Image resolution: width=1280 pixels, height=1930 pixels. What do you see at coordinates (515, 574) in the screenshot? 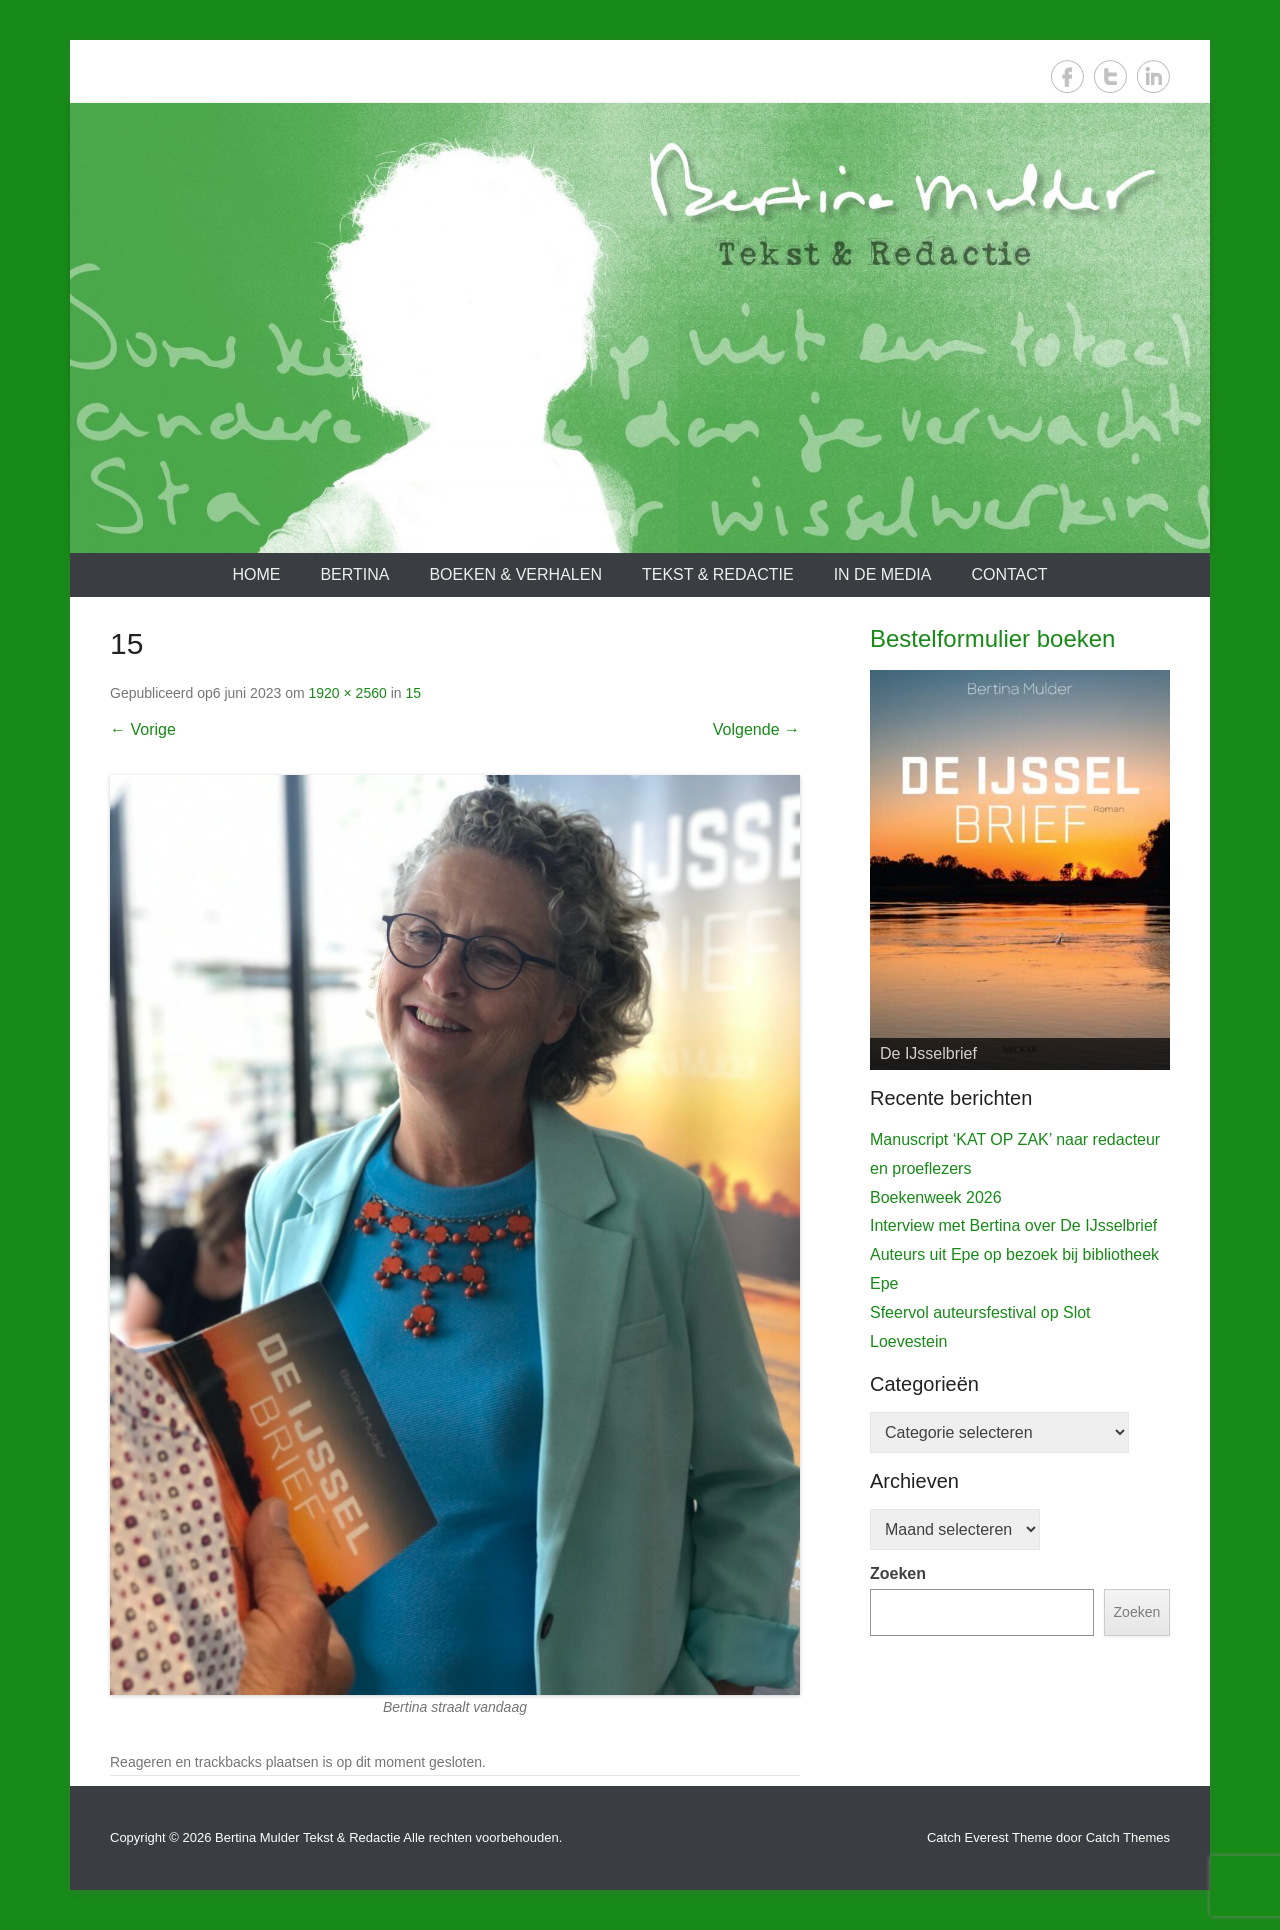
I see `Boeken & verhalen` at bounding box center [515, 574].